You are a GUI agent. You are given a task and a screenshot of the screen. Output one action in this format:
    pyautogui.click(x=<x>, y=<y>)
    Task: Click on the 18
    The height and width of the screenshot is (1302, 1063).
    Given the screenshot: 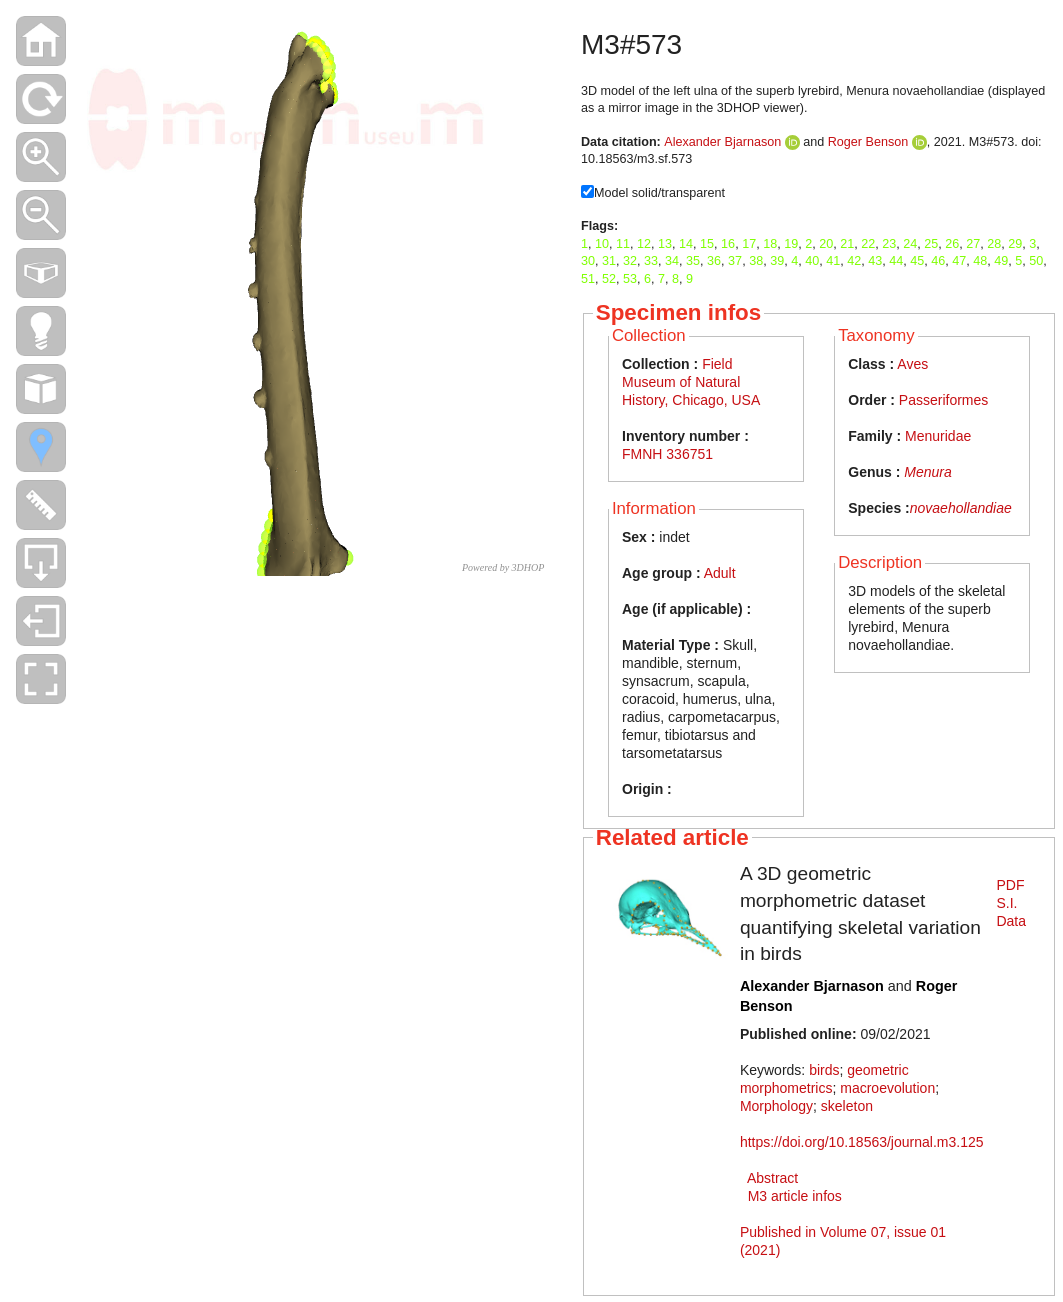 What is the action you would take?
    pyautogui.click(x=770, y=244)
    